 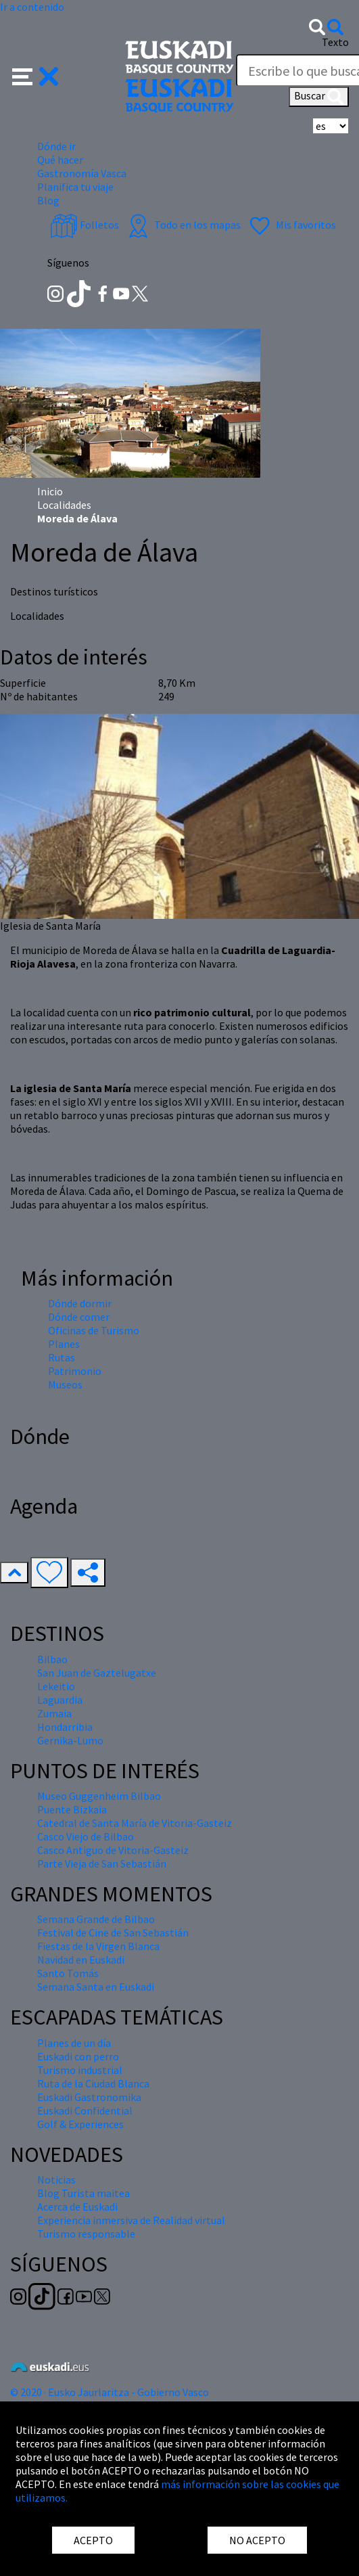 I want to click on Rutas, so click(x=61, y=1357).